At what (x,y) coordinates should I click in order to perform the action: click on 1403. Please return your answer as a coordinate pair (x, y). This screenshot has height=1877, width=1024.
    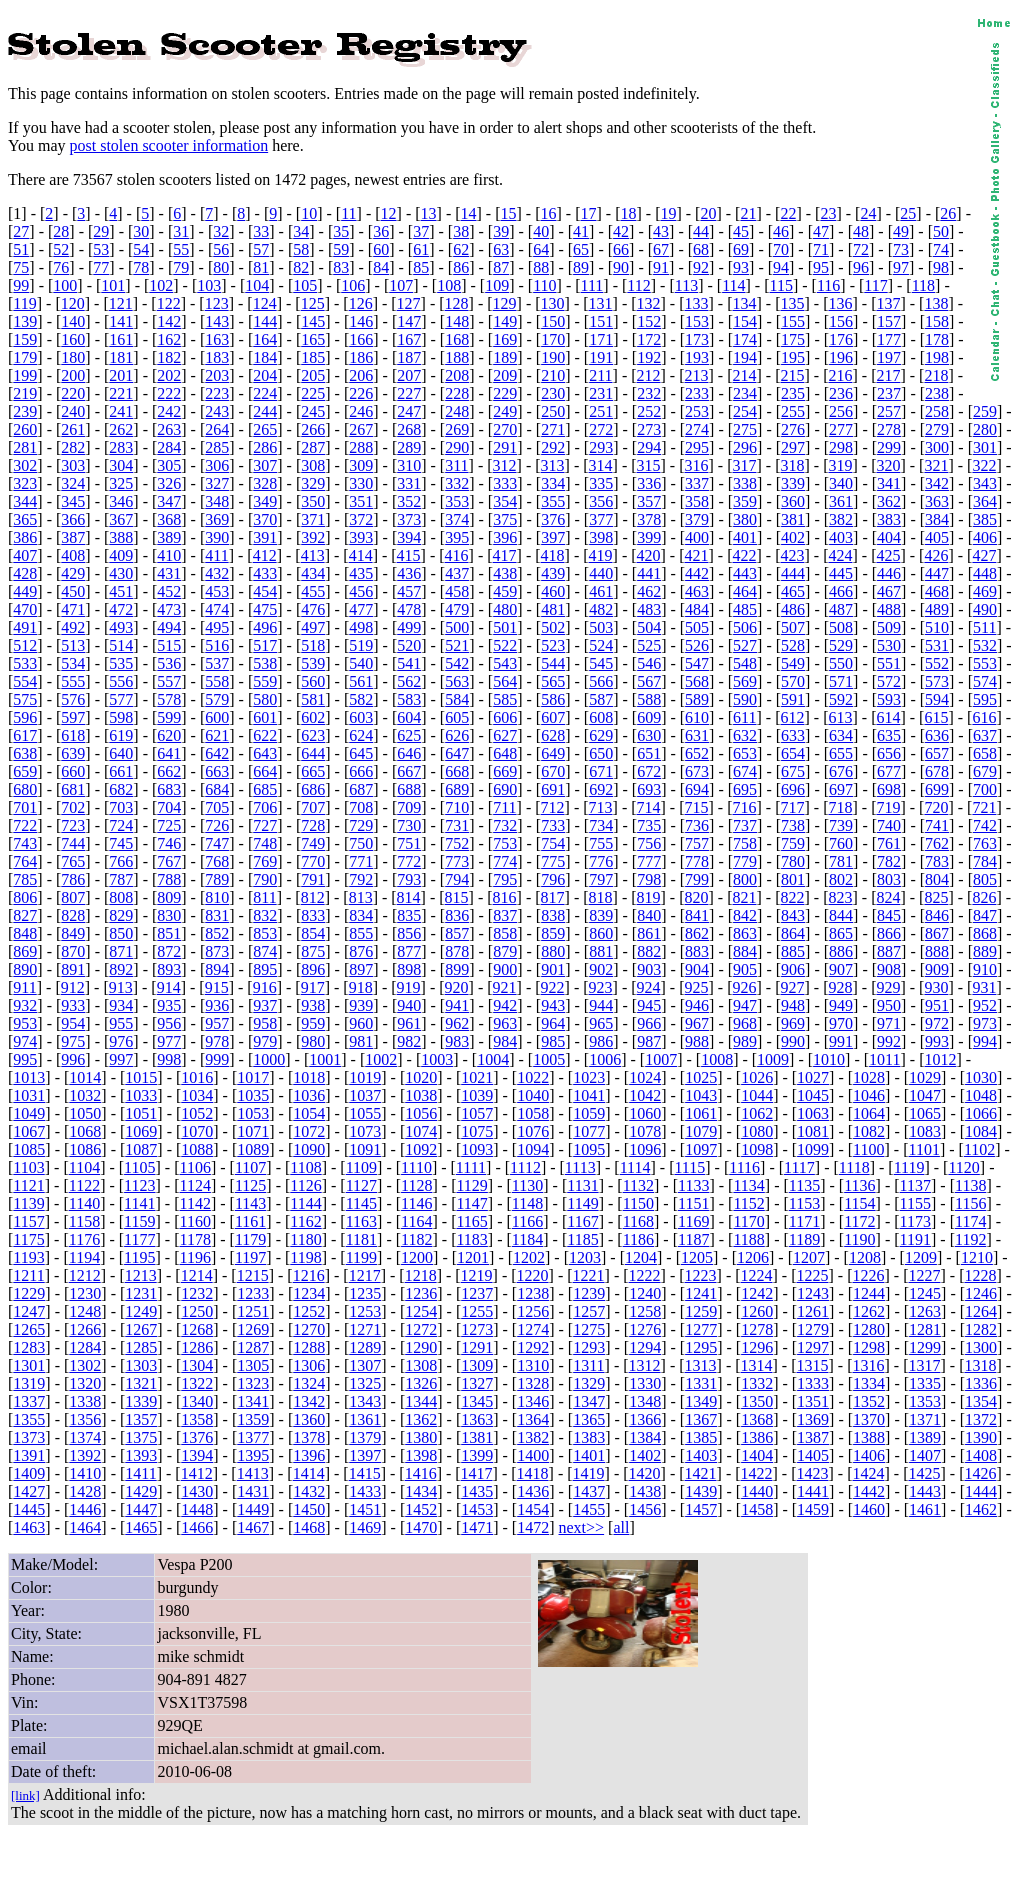
    Looking at the image, I should click on (701, 1455).